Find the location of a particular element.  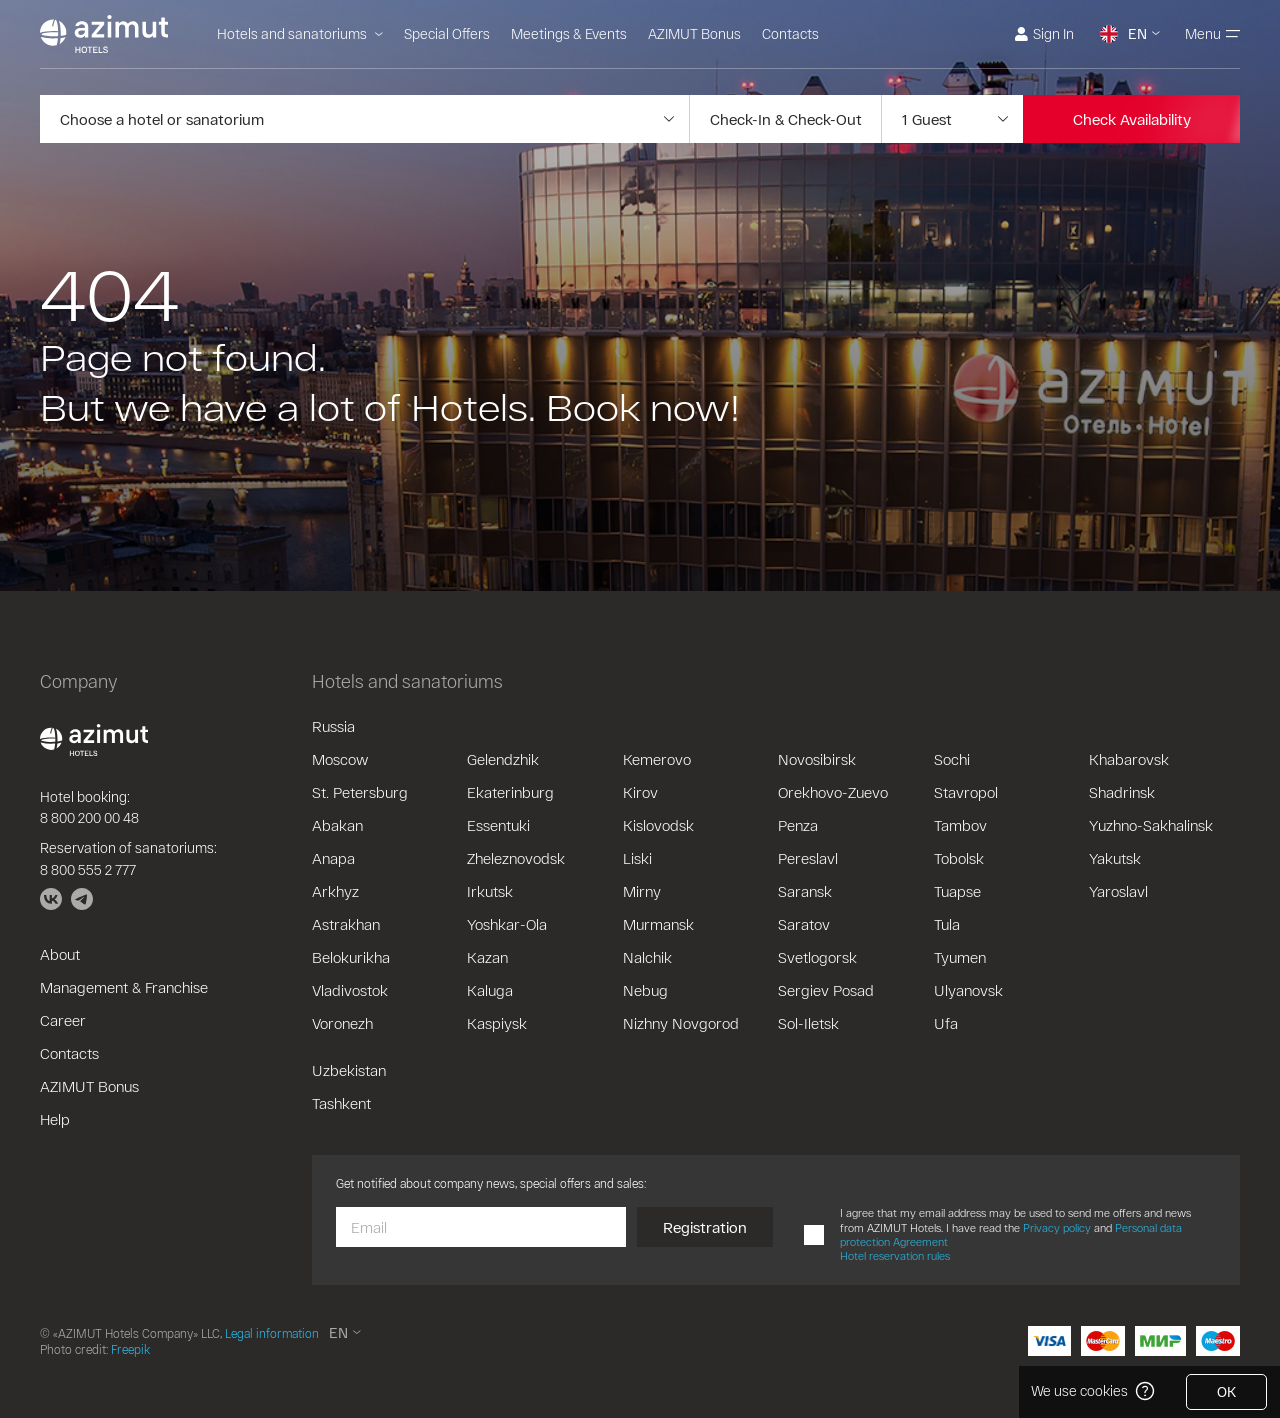

Sochi is located at coordinates (952, 759).